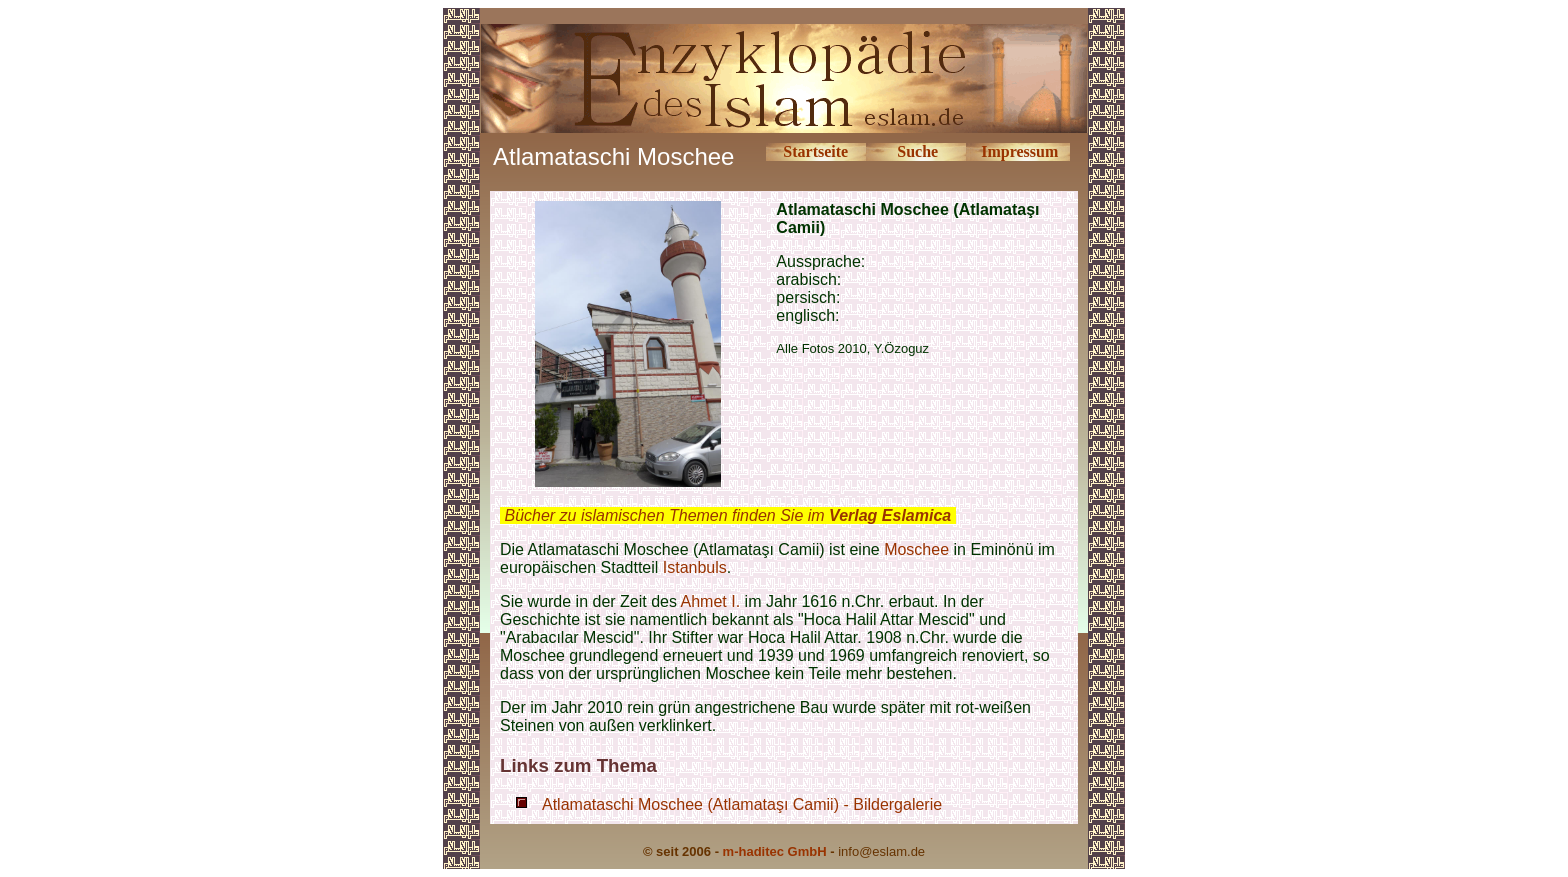  Describe the element at coordinates (695, 567) in the screenshot. I see `Istanbuls` at that location.